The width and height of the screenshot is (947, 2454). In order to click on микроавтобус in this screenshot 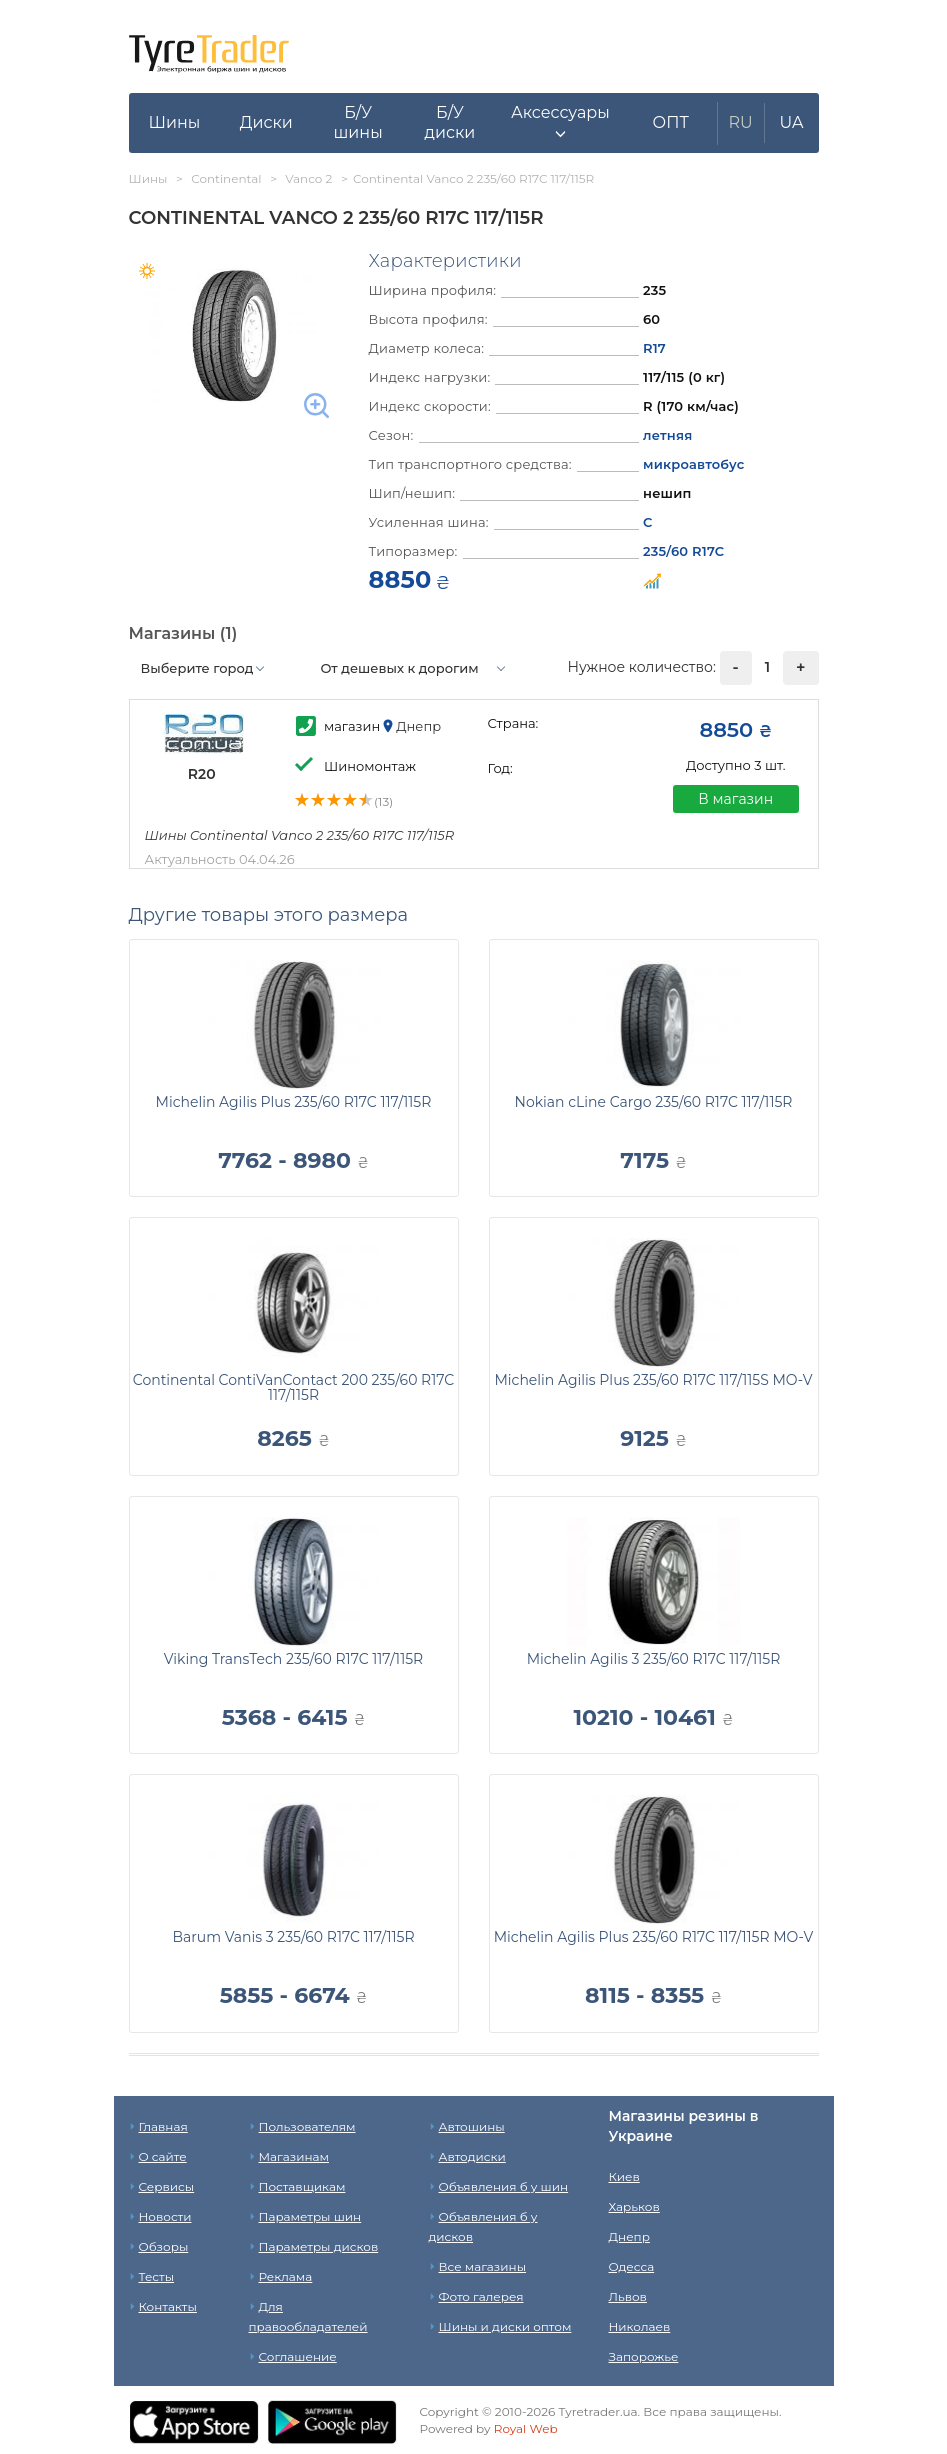, I will do `click(693, 464)`.